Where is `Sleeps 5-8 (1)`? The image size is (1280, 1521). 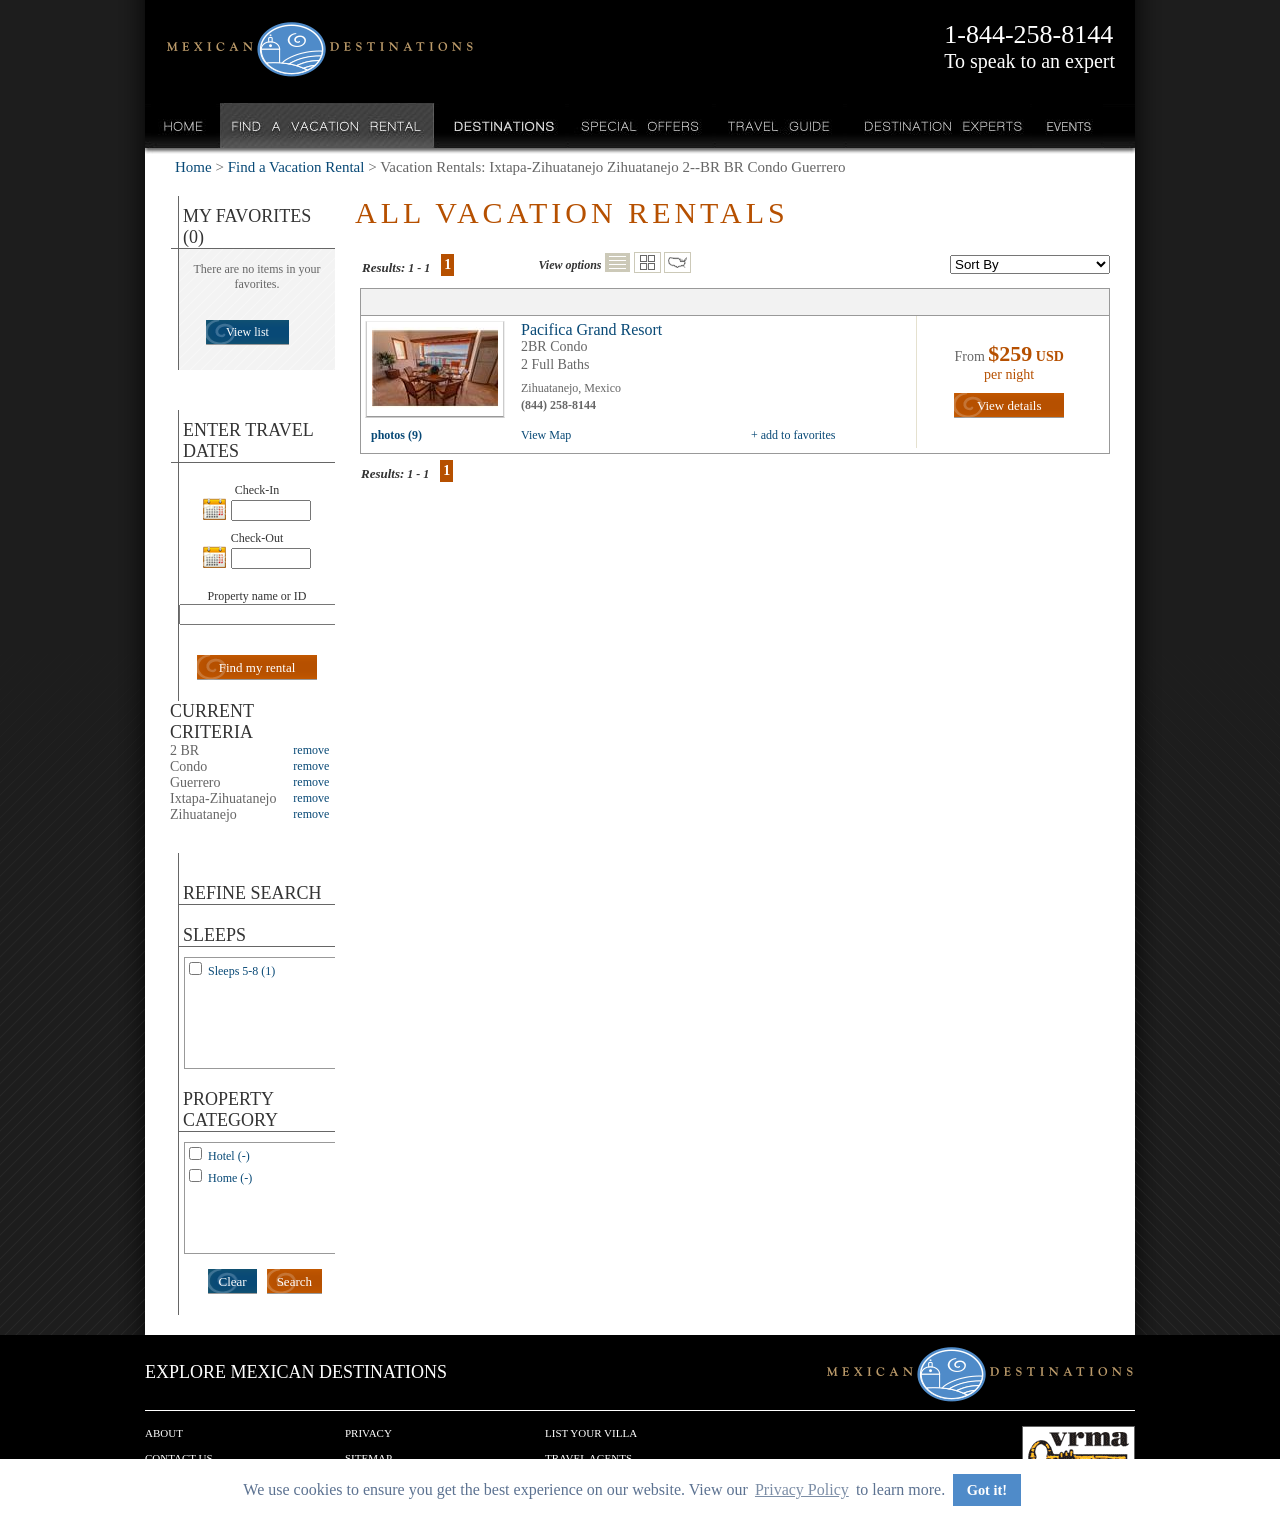
Sleeps 5-8 (1) is located at coordinates (241, 971).